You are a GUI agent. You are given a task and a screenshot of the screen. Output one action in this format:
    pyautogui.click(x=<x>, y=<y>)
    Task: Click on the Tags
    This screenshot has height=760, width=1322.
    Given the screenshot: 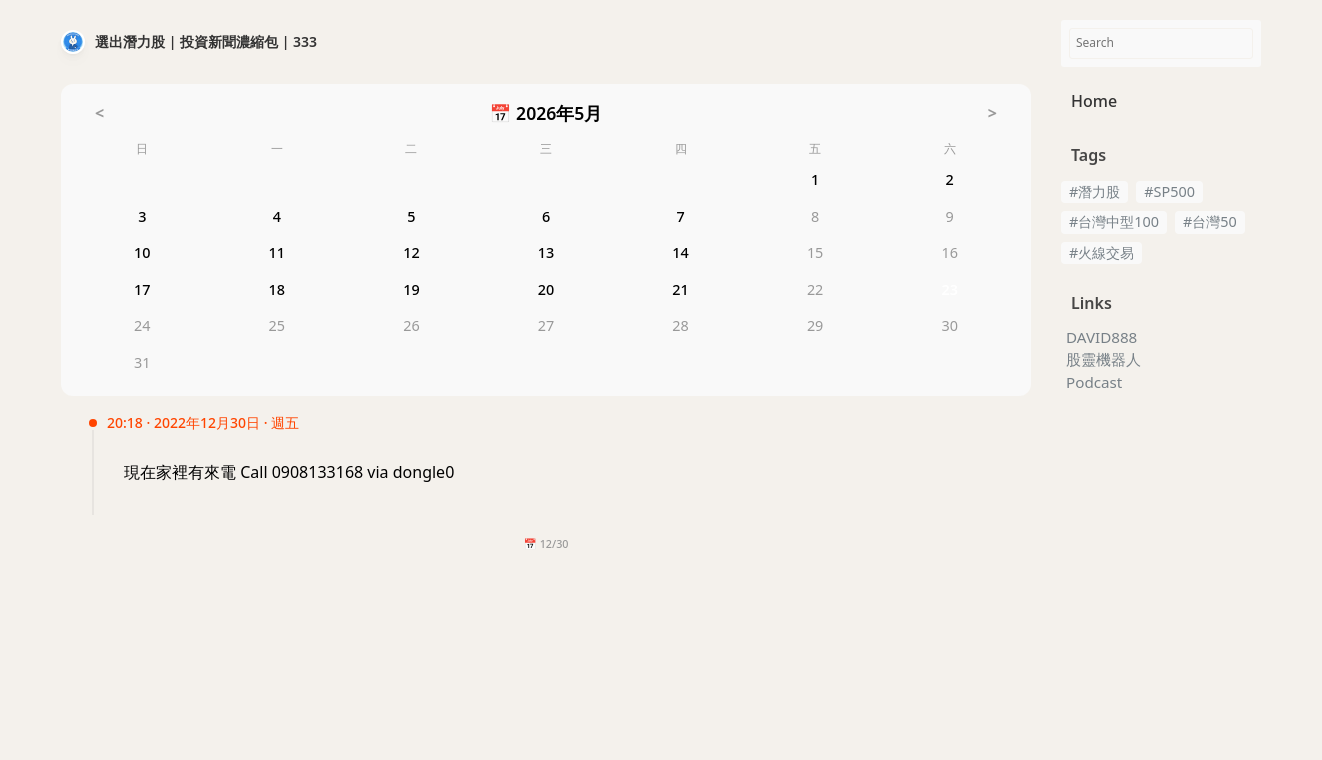 What is the action you would take?
    pyautogui.click(x=1088, y=155)
    